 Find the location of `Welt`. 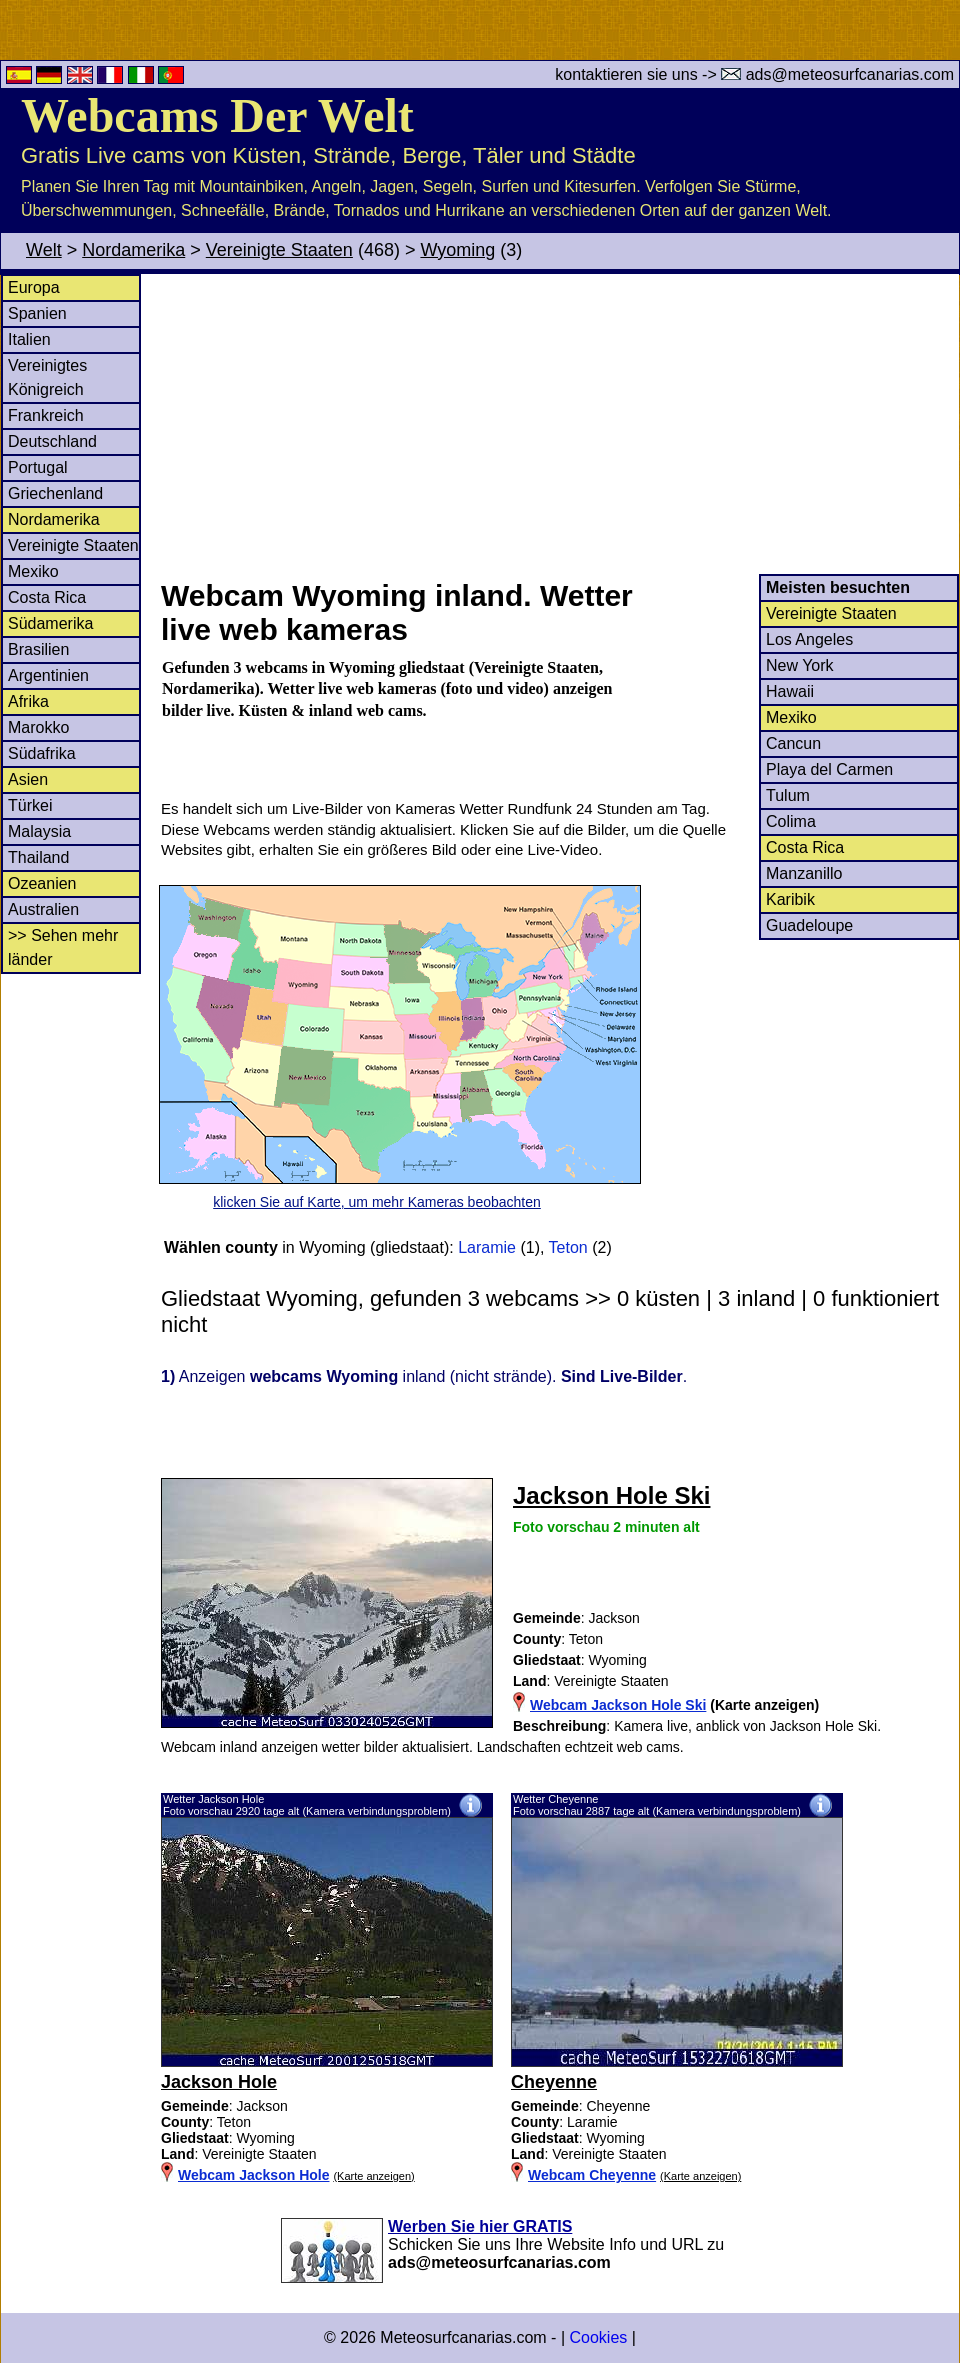

Welt is located at coordinates (44, 250).